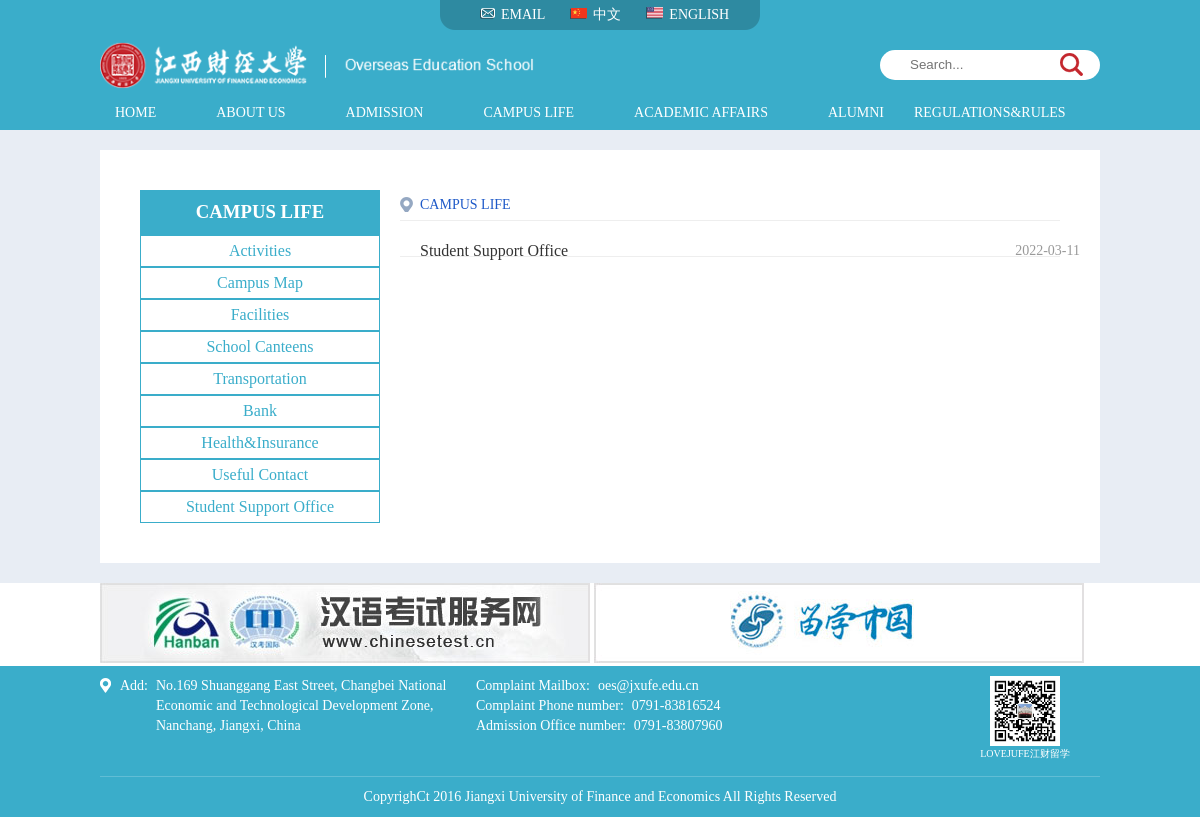 The width and height of the screenshot is (1200, 817). I want to click on ACADEMIC AFFAIRS, so click(701, 112).